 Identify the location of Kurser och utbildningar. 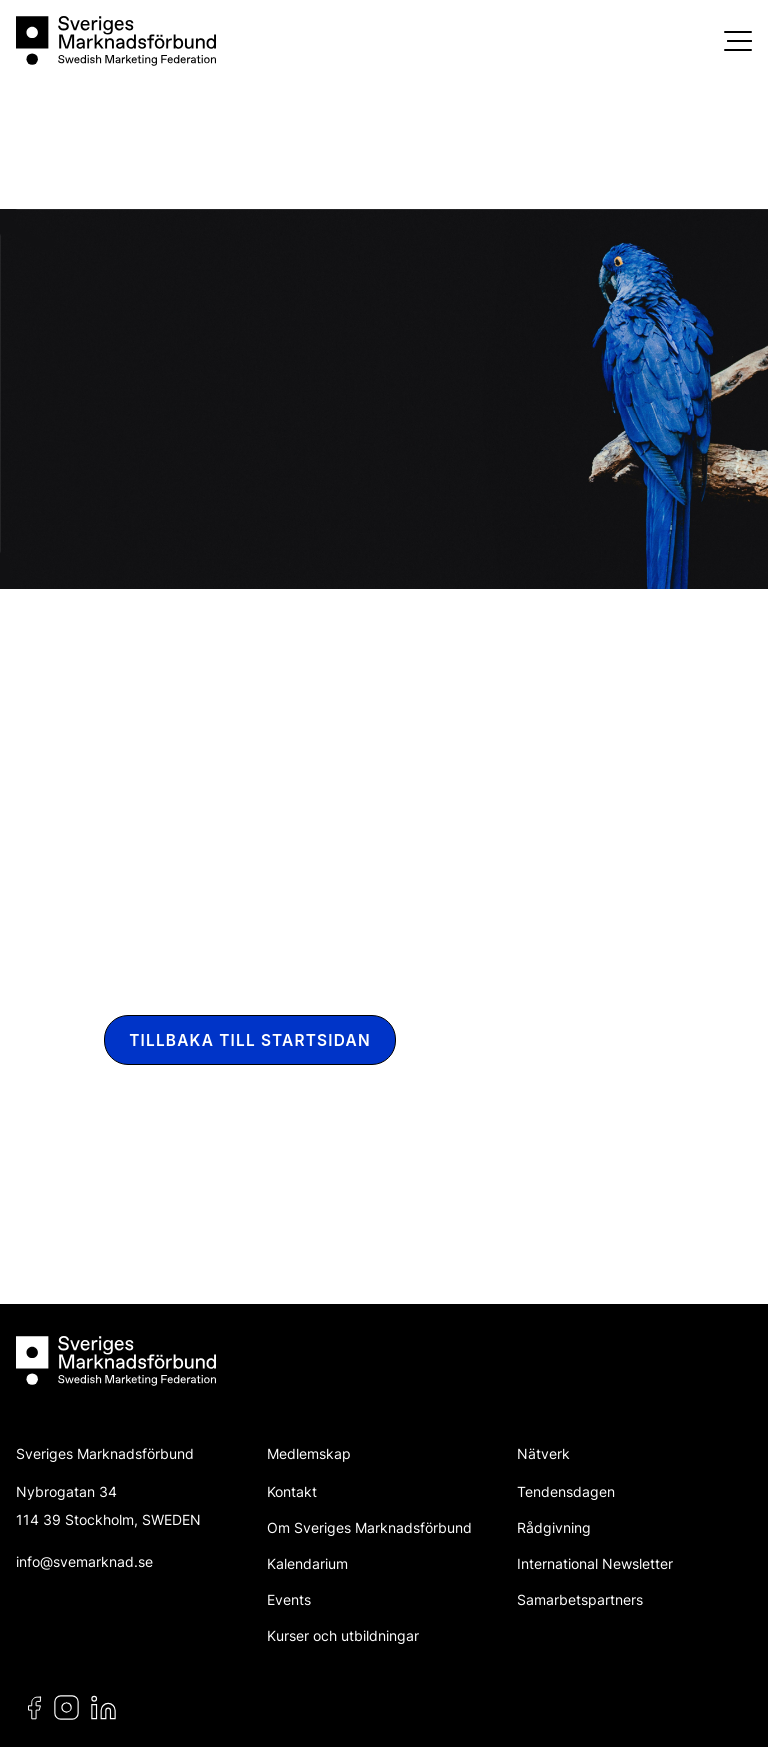
(343, 1635).